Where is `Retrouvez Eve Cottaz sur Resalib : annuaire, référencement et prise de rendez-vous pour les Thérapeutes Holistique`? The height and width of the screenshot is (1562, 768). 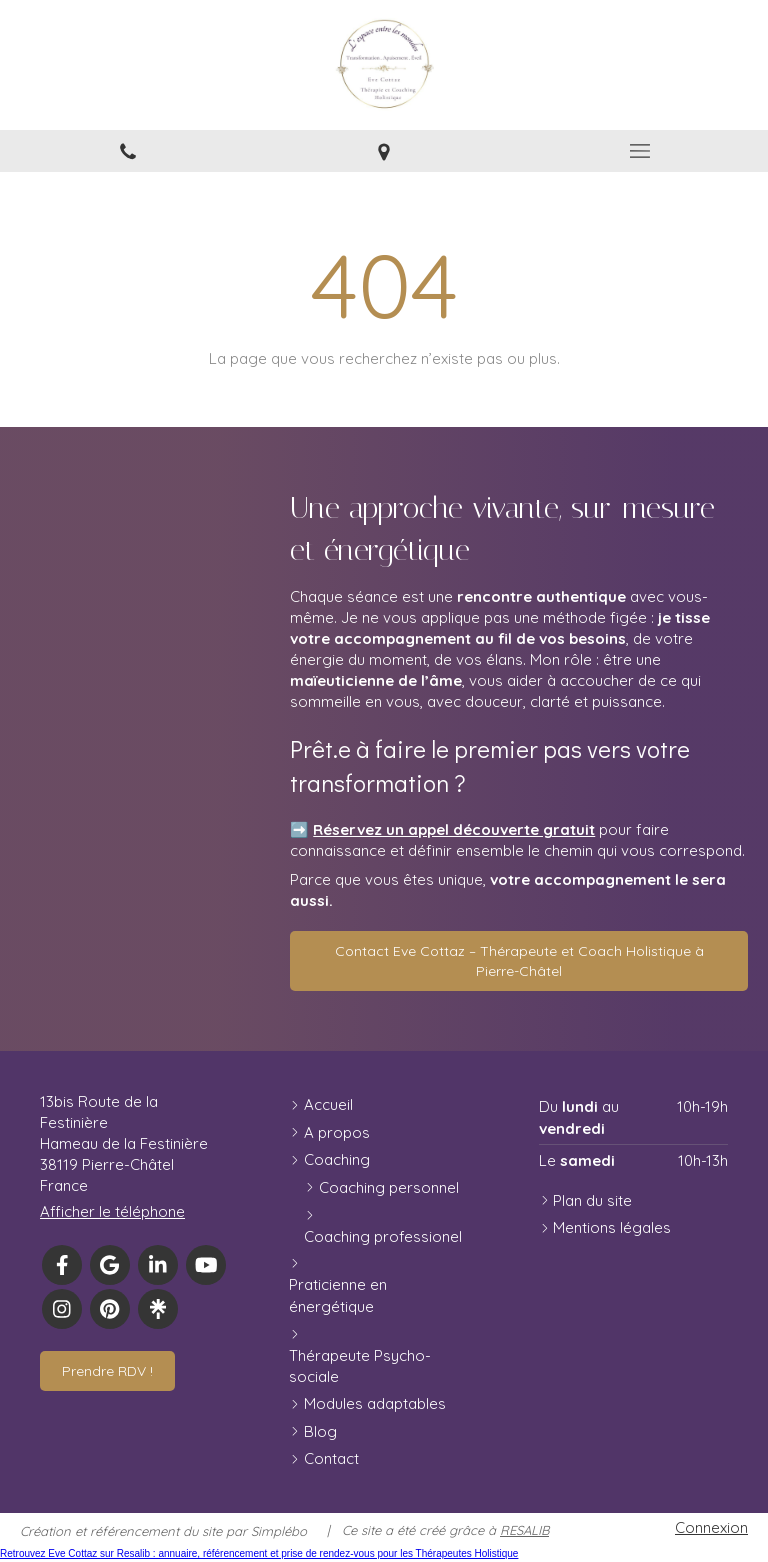
Retrouvez Eve Cottaz sur Resalib : annuaire, référencement et prise de rendez-vous pour les Thérapeutes Holistique is located at coordinates (259, 1553).